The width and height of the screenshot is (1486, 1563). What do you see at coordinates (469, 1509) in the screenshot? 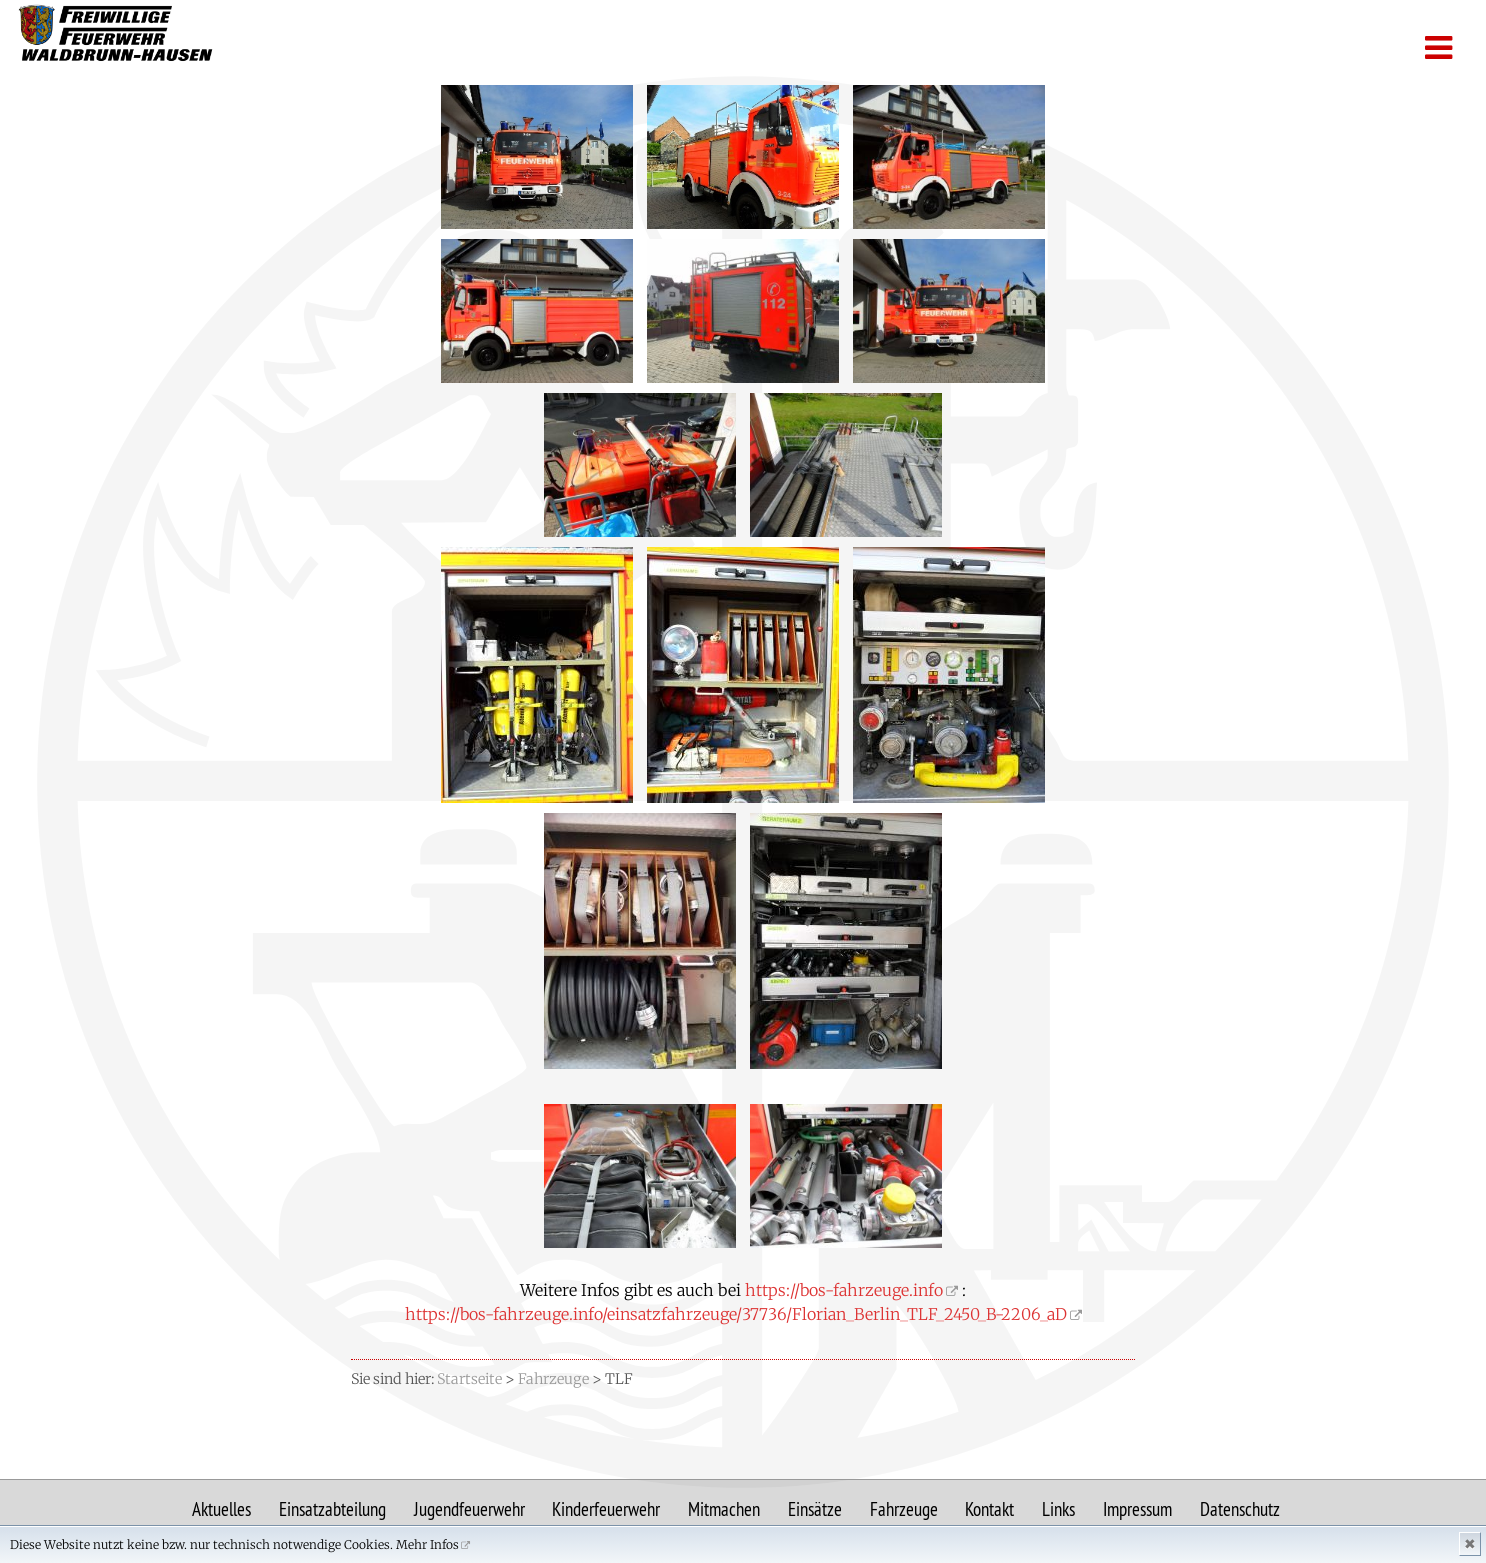
I see `Jugendfeuerwehr` at bounding box center [469, 1509].